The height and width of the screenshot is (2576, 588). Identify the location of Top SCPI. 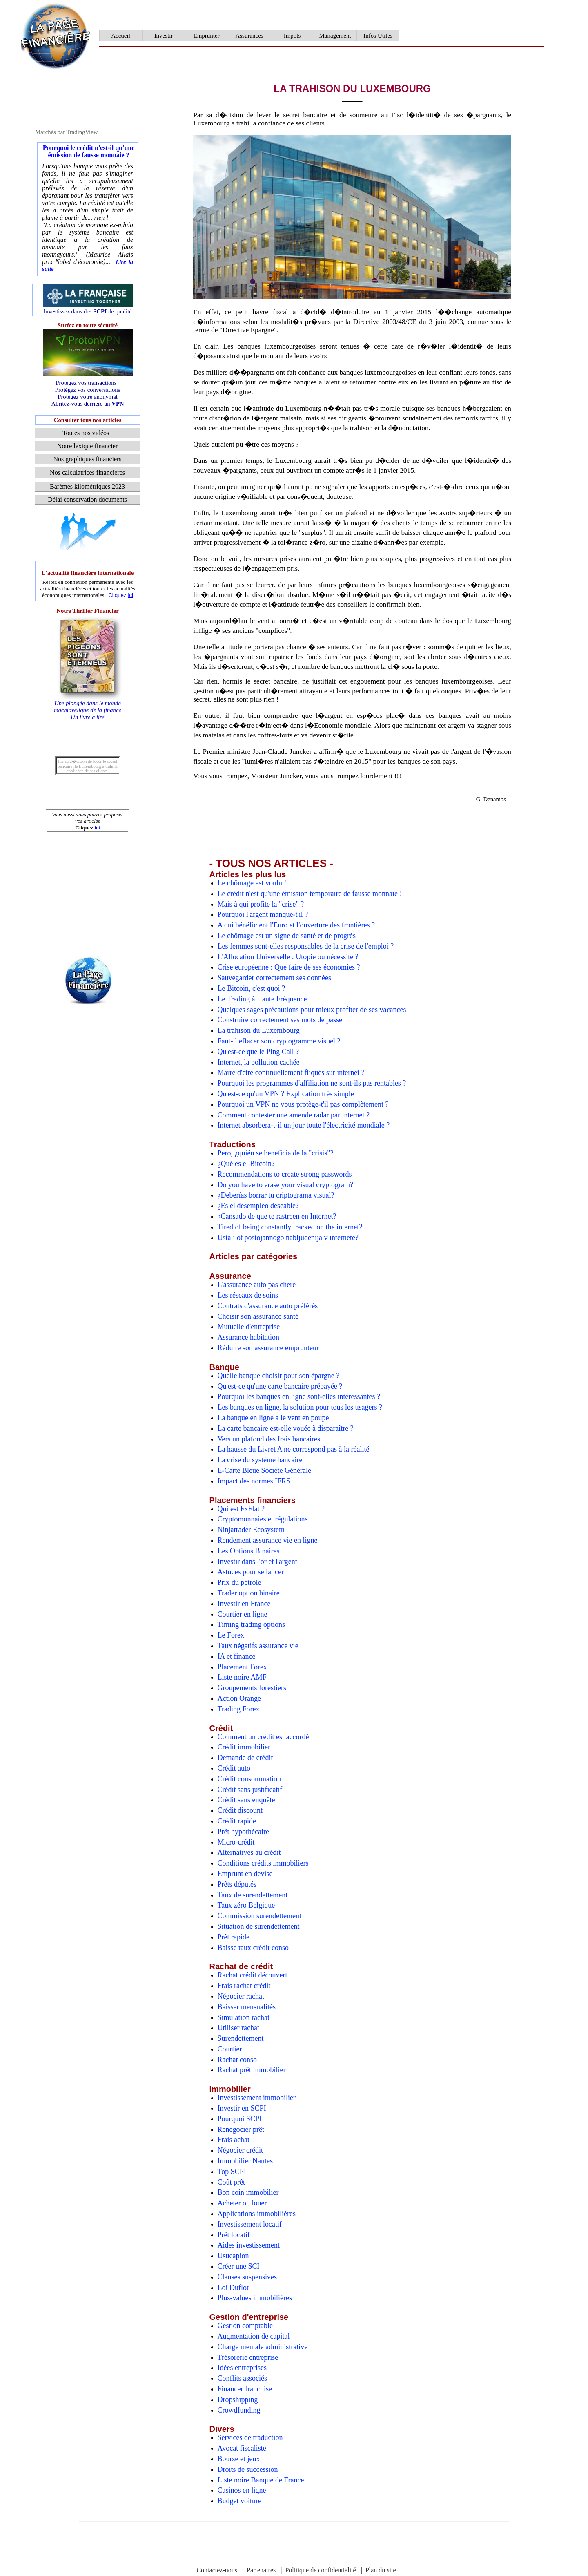
(232, 2171).